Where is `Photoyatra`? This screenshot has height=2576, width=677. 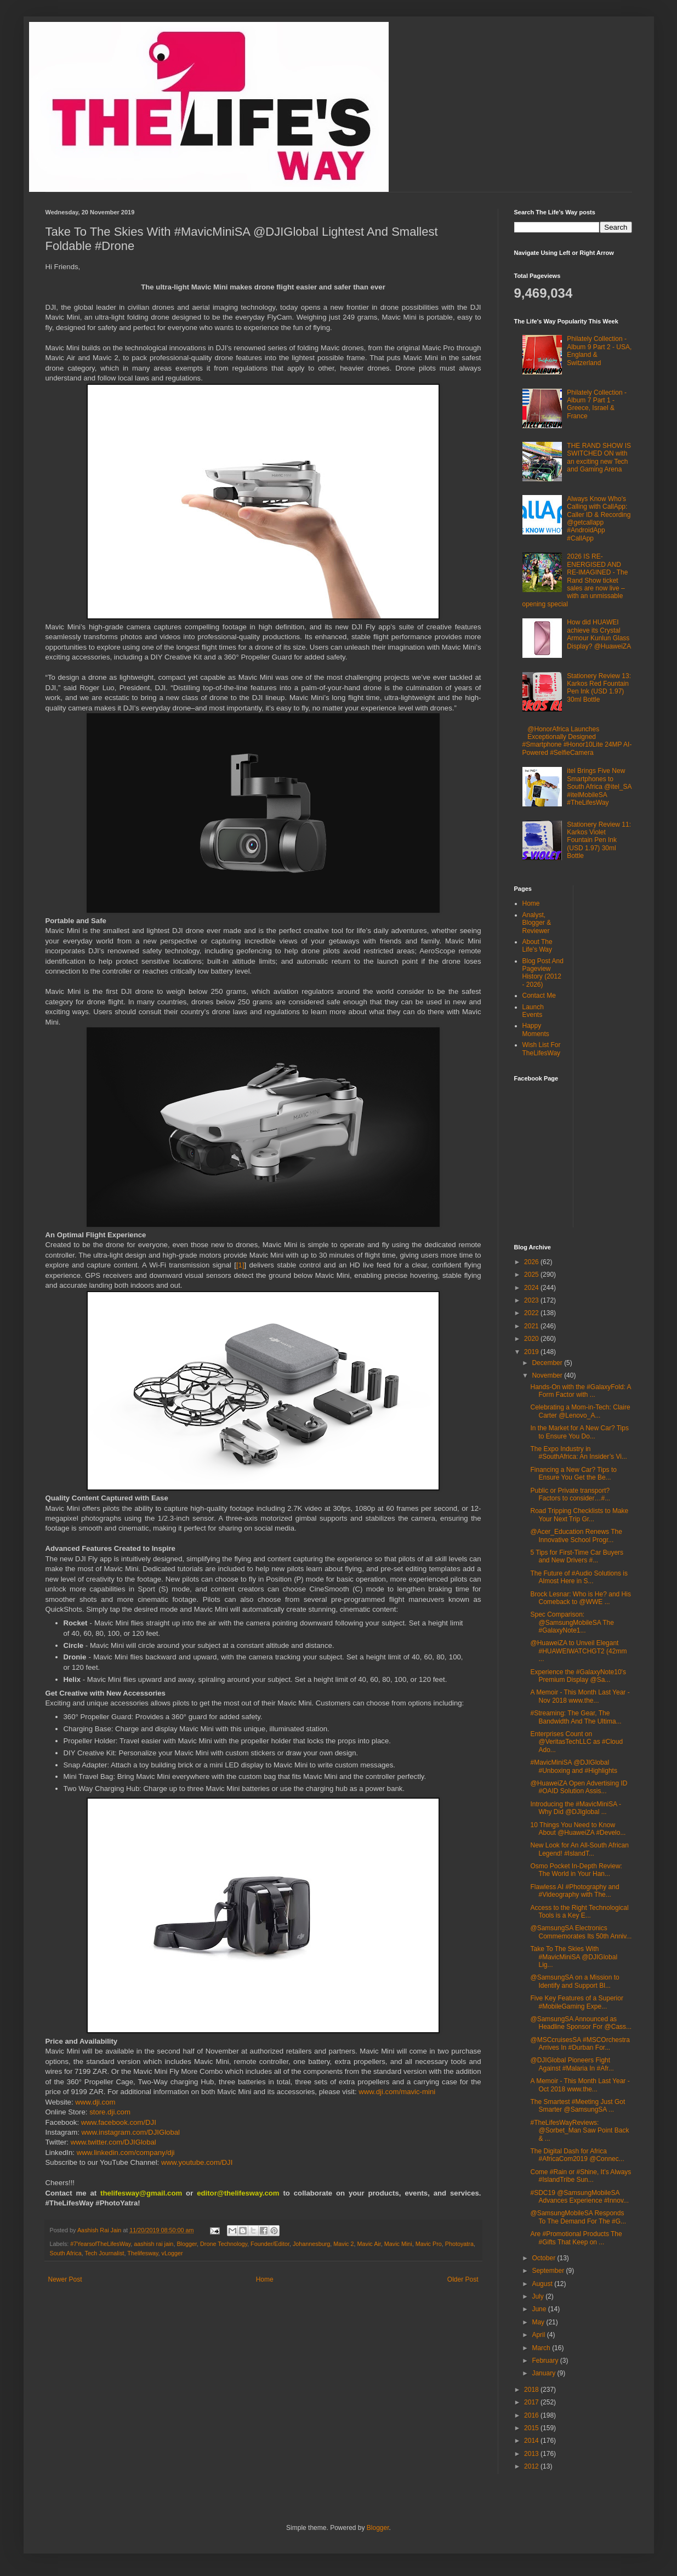 Photoyatra is located at coordinates (459, 2244).